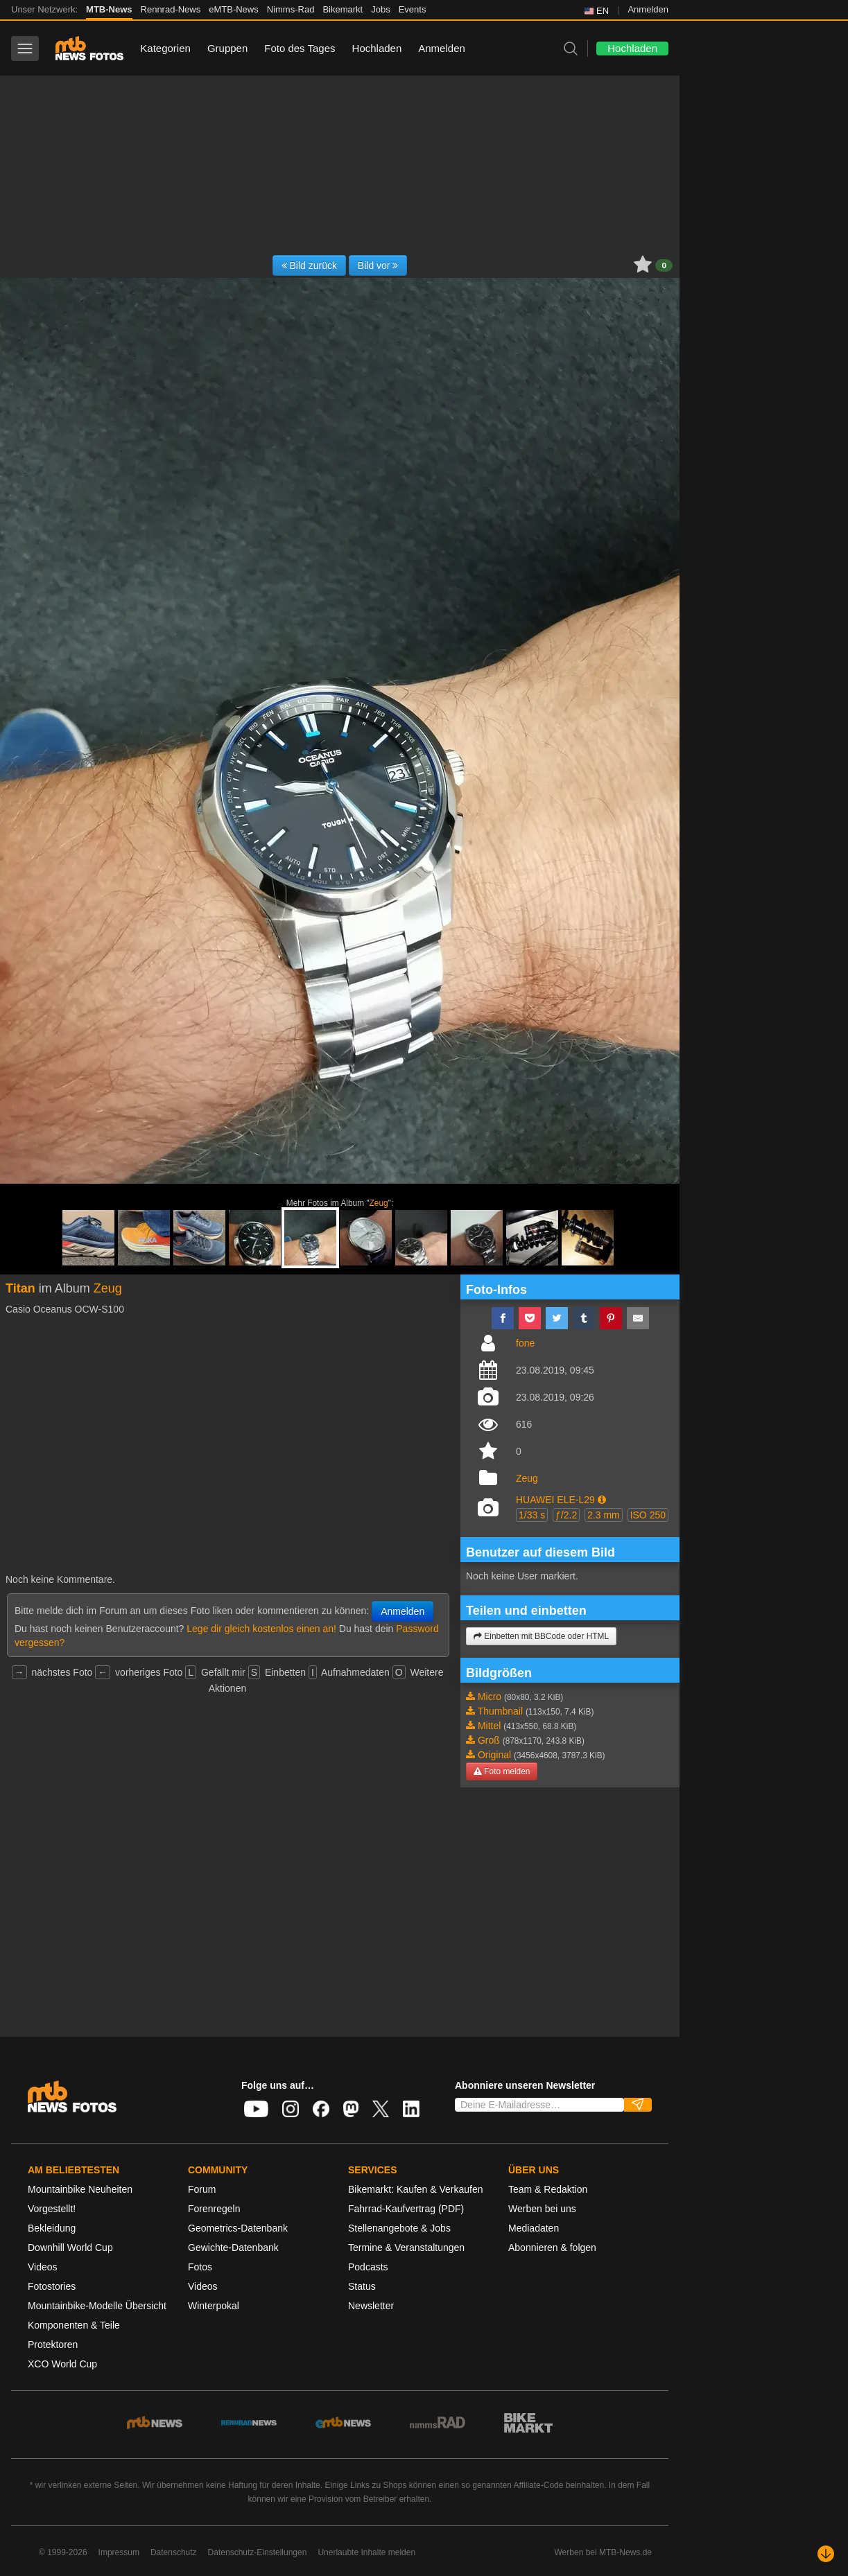 The width and height of the screenshot is (848, 2576). I want to click on Downhill World Cup, so click(70, 2247).